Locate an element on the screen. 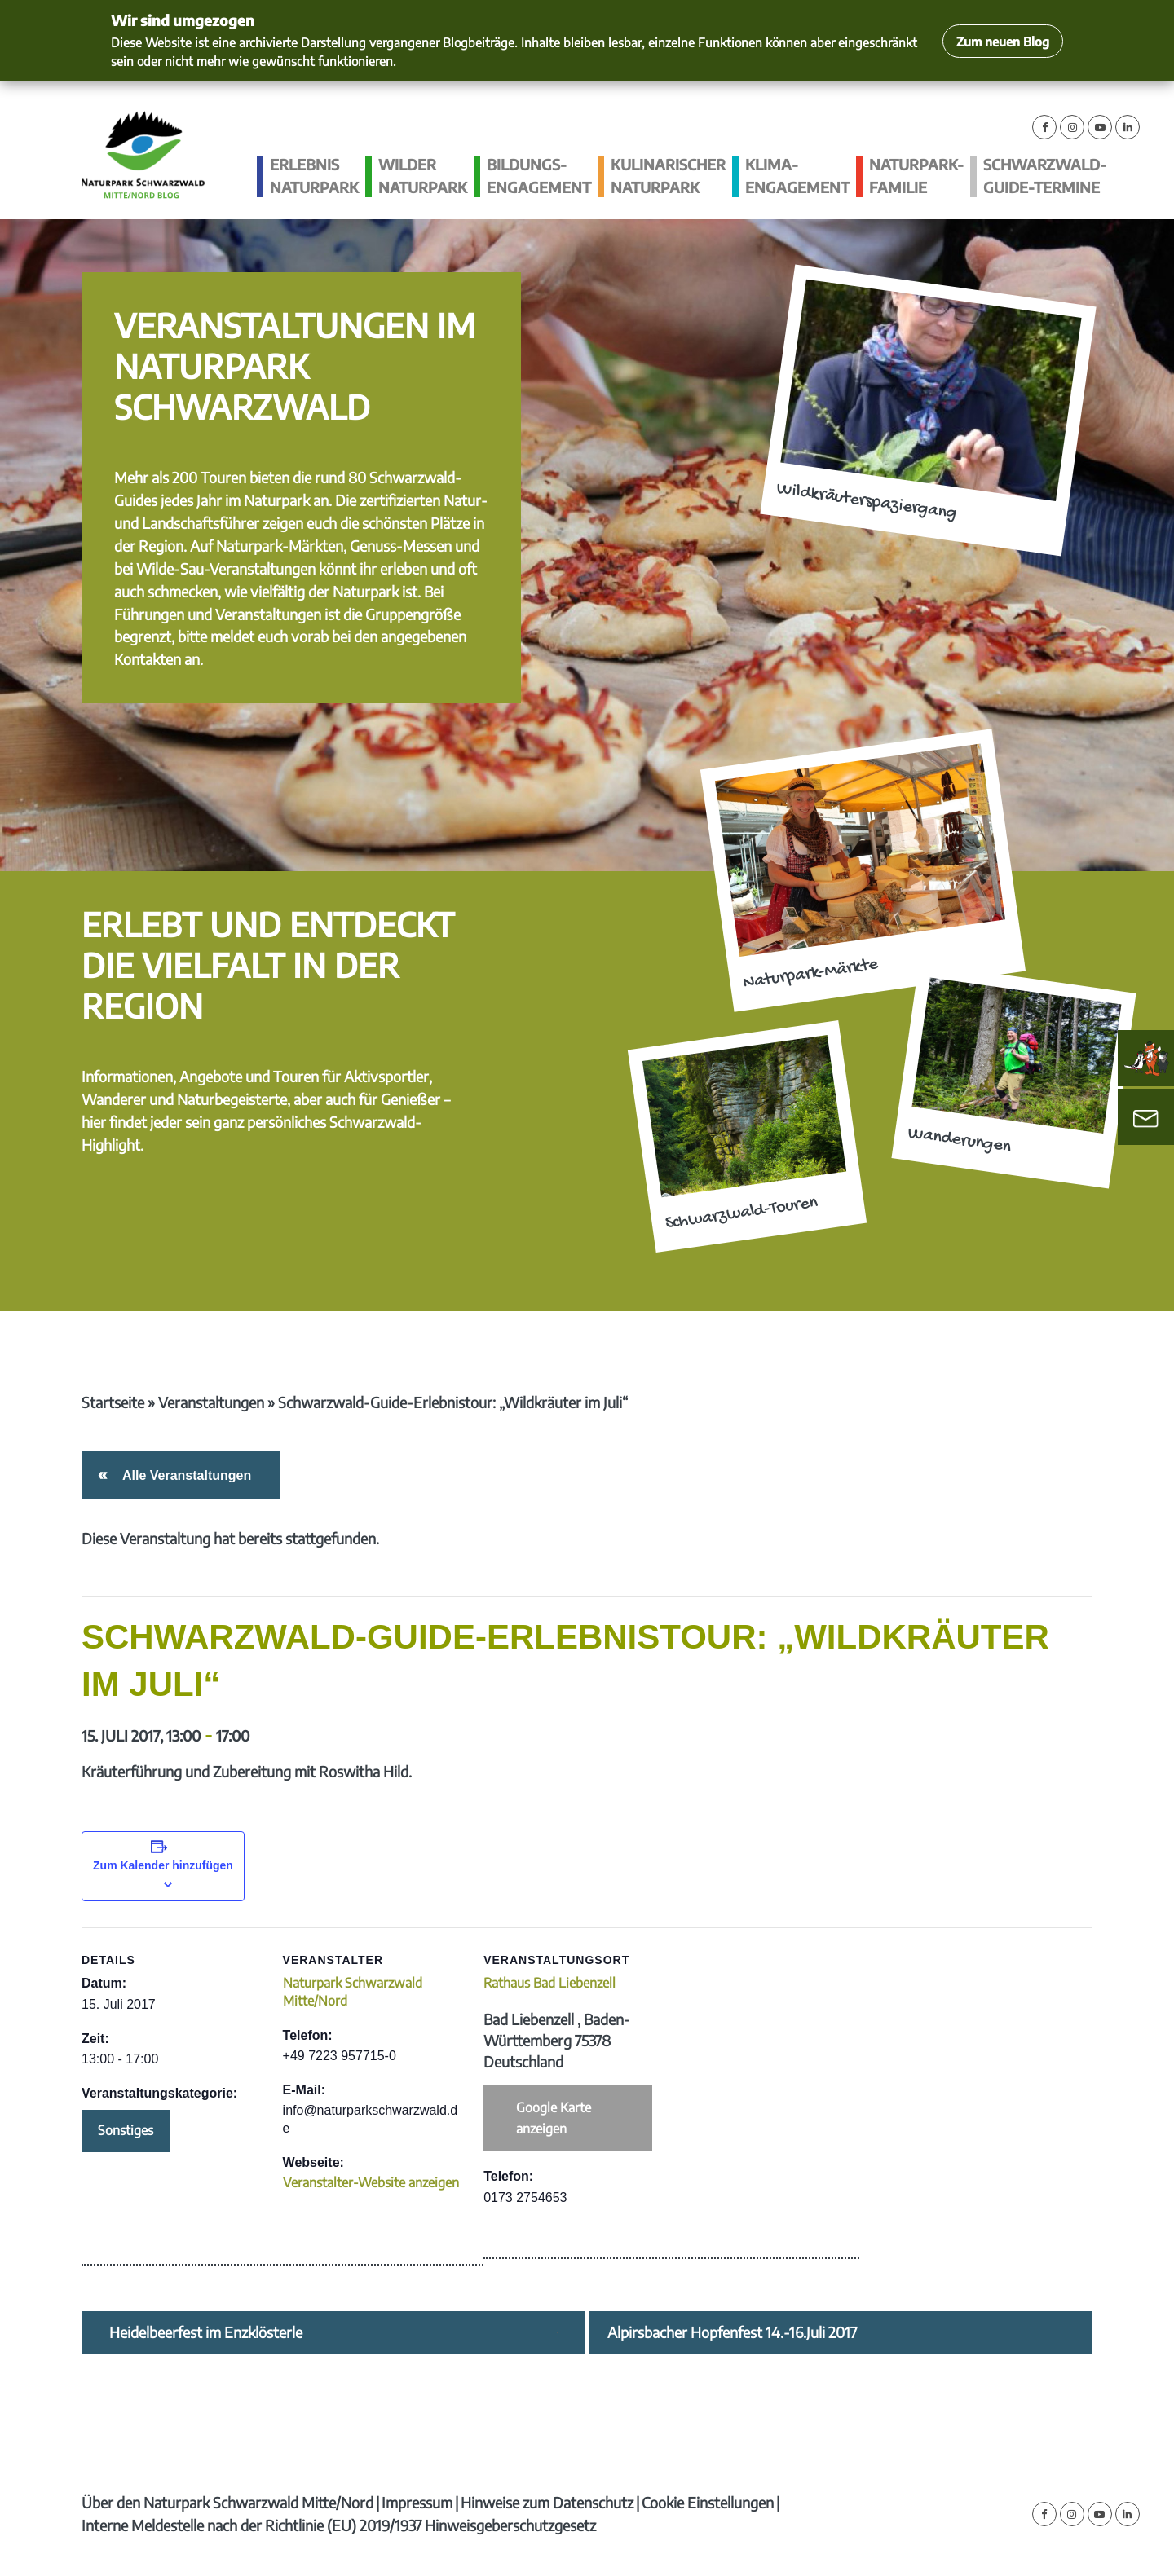 This screenshot has height=2576, width=1174. Veranstaltungen is located at coordinates (211, 1402).